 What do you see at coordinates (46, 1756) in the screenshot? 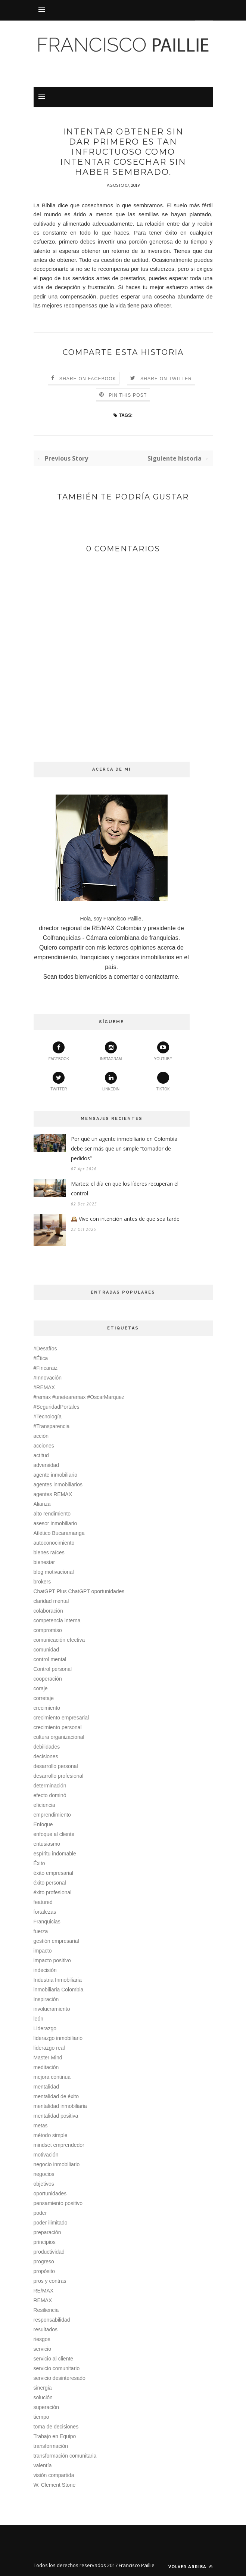
I see `decisiones` at bounding box center [46, 1756].